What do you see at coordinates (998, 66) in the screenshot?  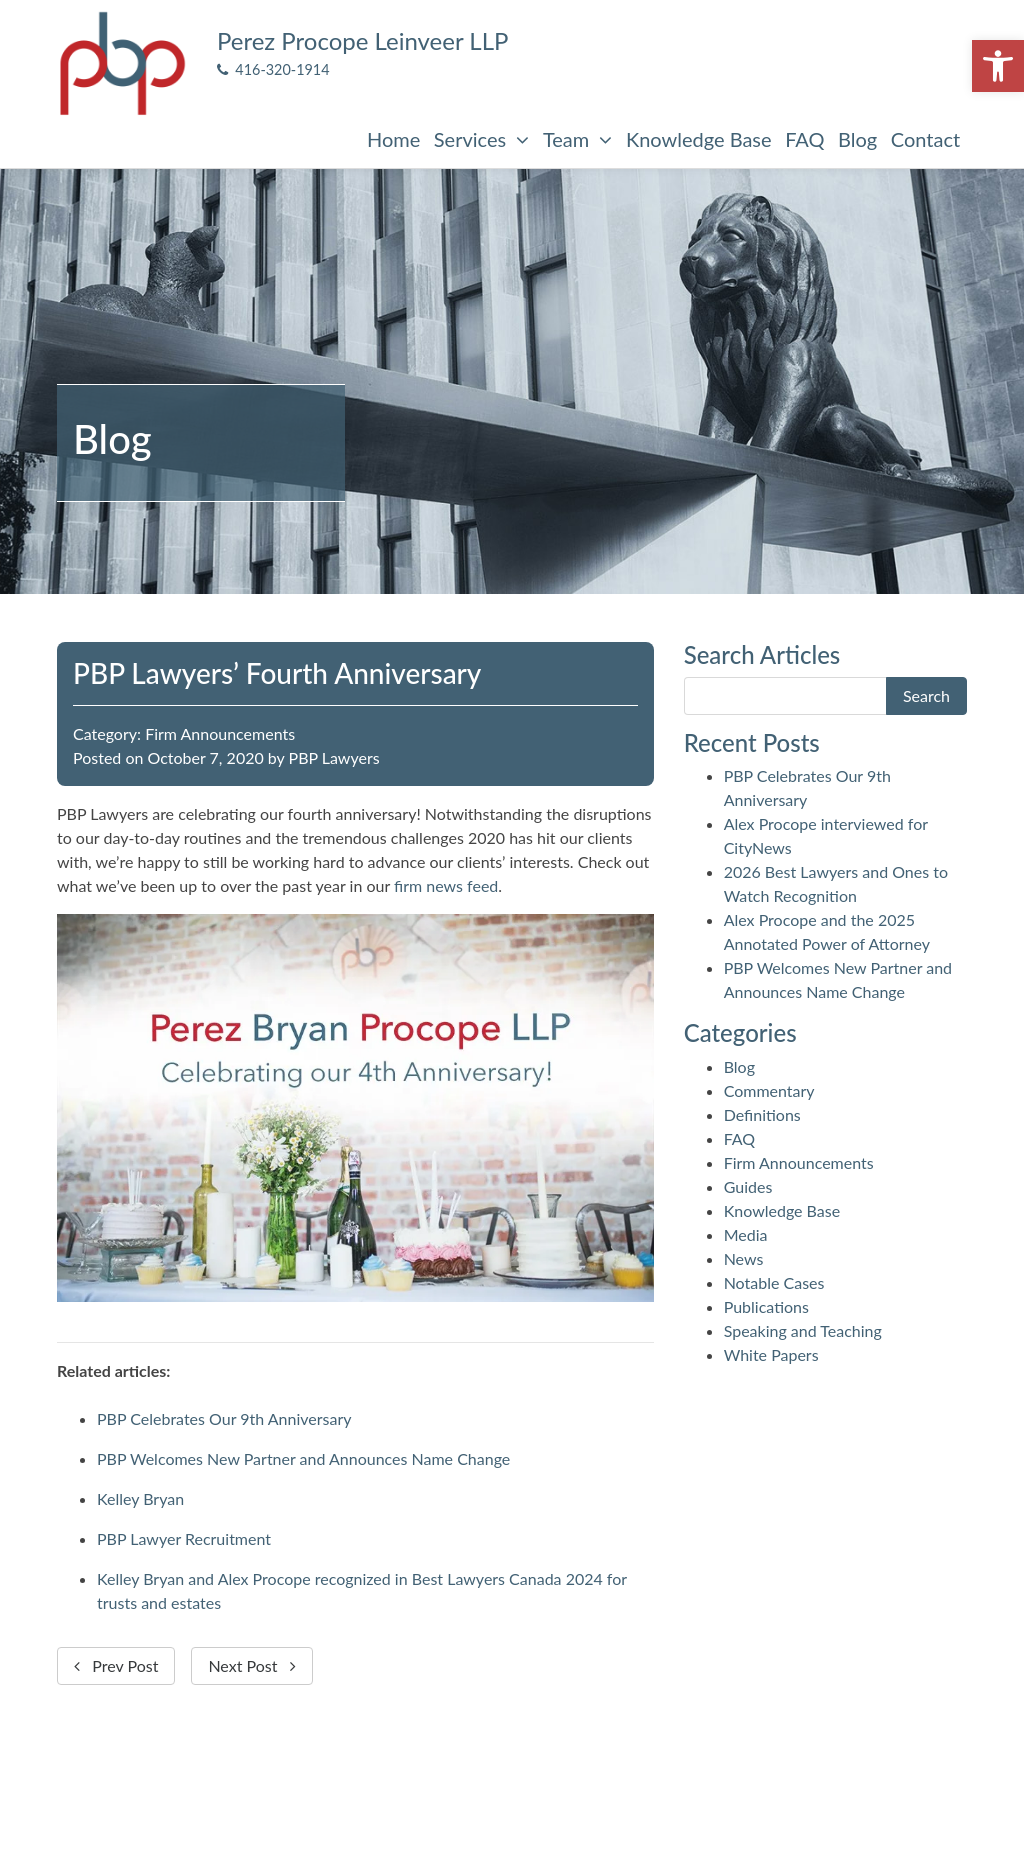 I see `[button]` at bounding box center [998, 66].